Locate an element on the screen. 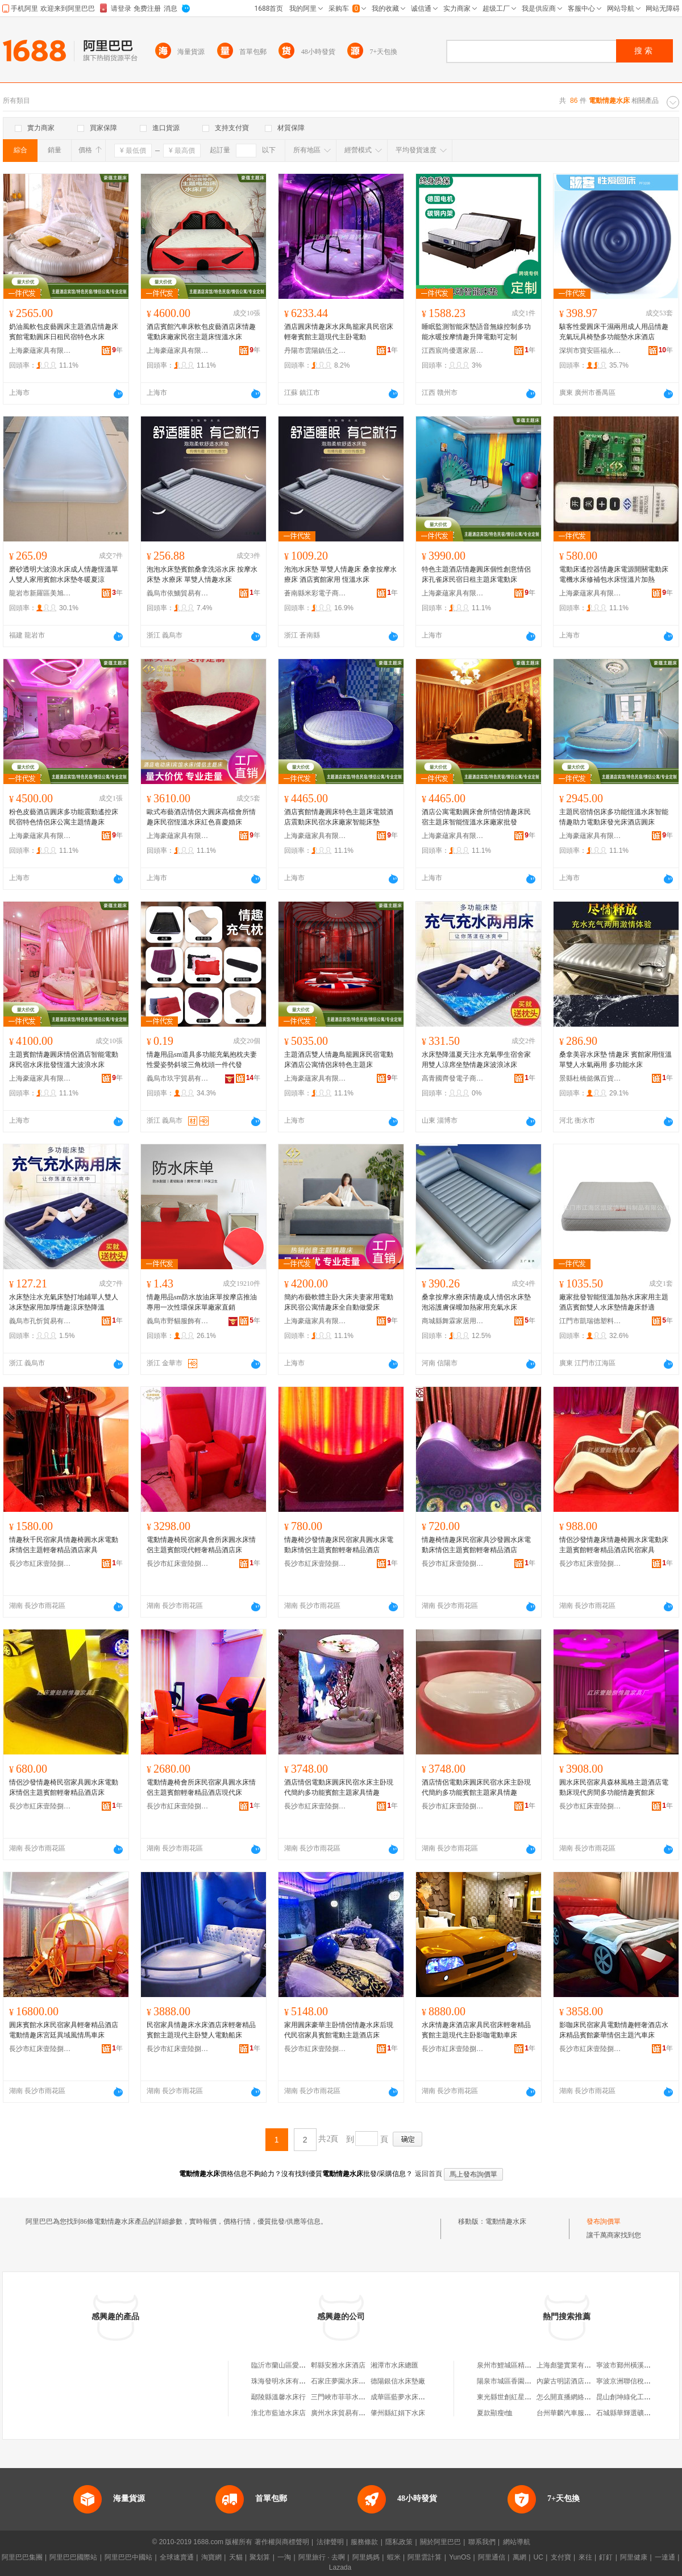 Image resolution: width=682 pixels, height=2576 pixels. 怎么開直播網絡課堂 is located at coordinates (567, 2397).